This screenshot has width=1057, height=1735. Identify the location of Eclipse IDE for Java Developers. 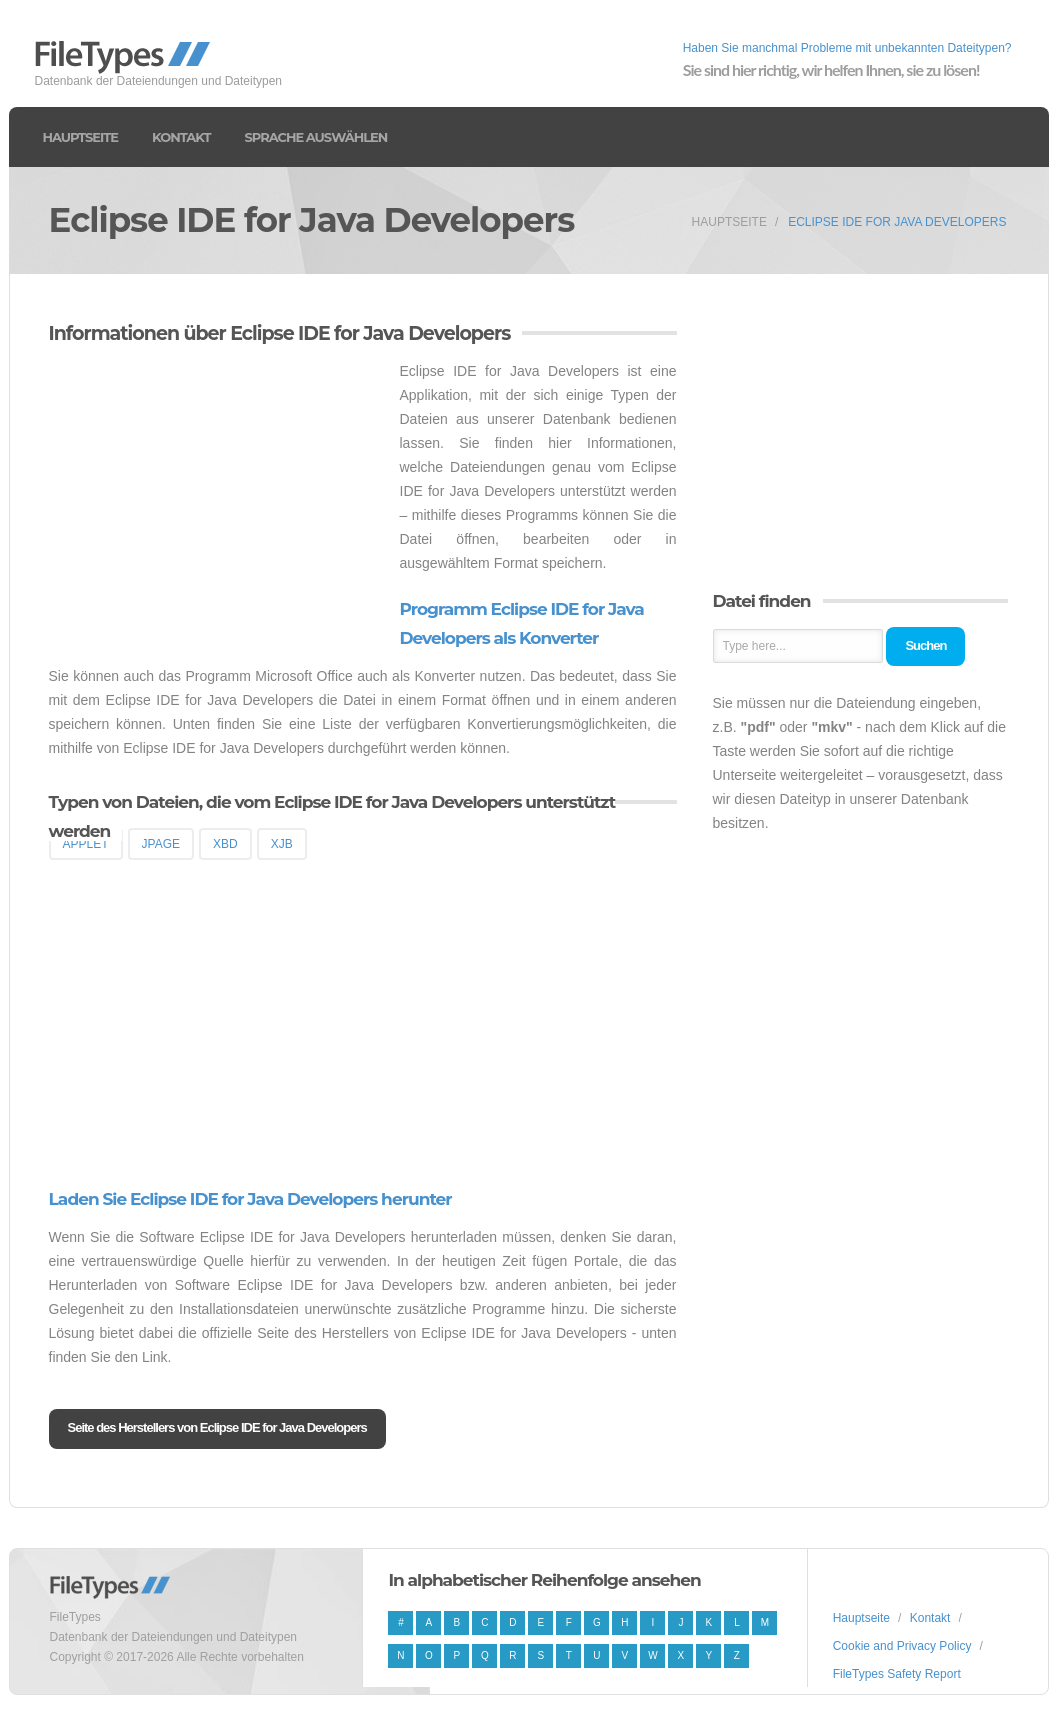
(897, 222).